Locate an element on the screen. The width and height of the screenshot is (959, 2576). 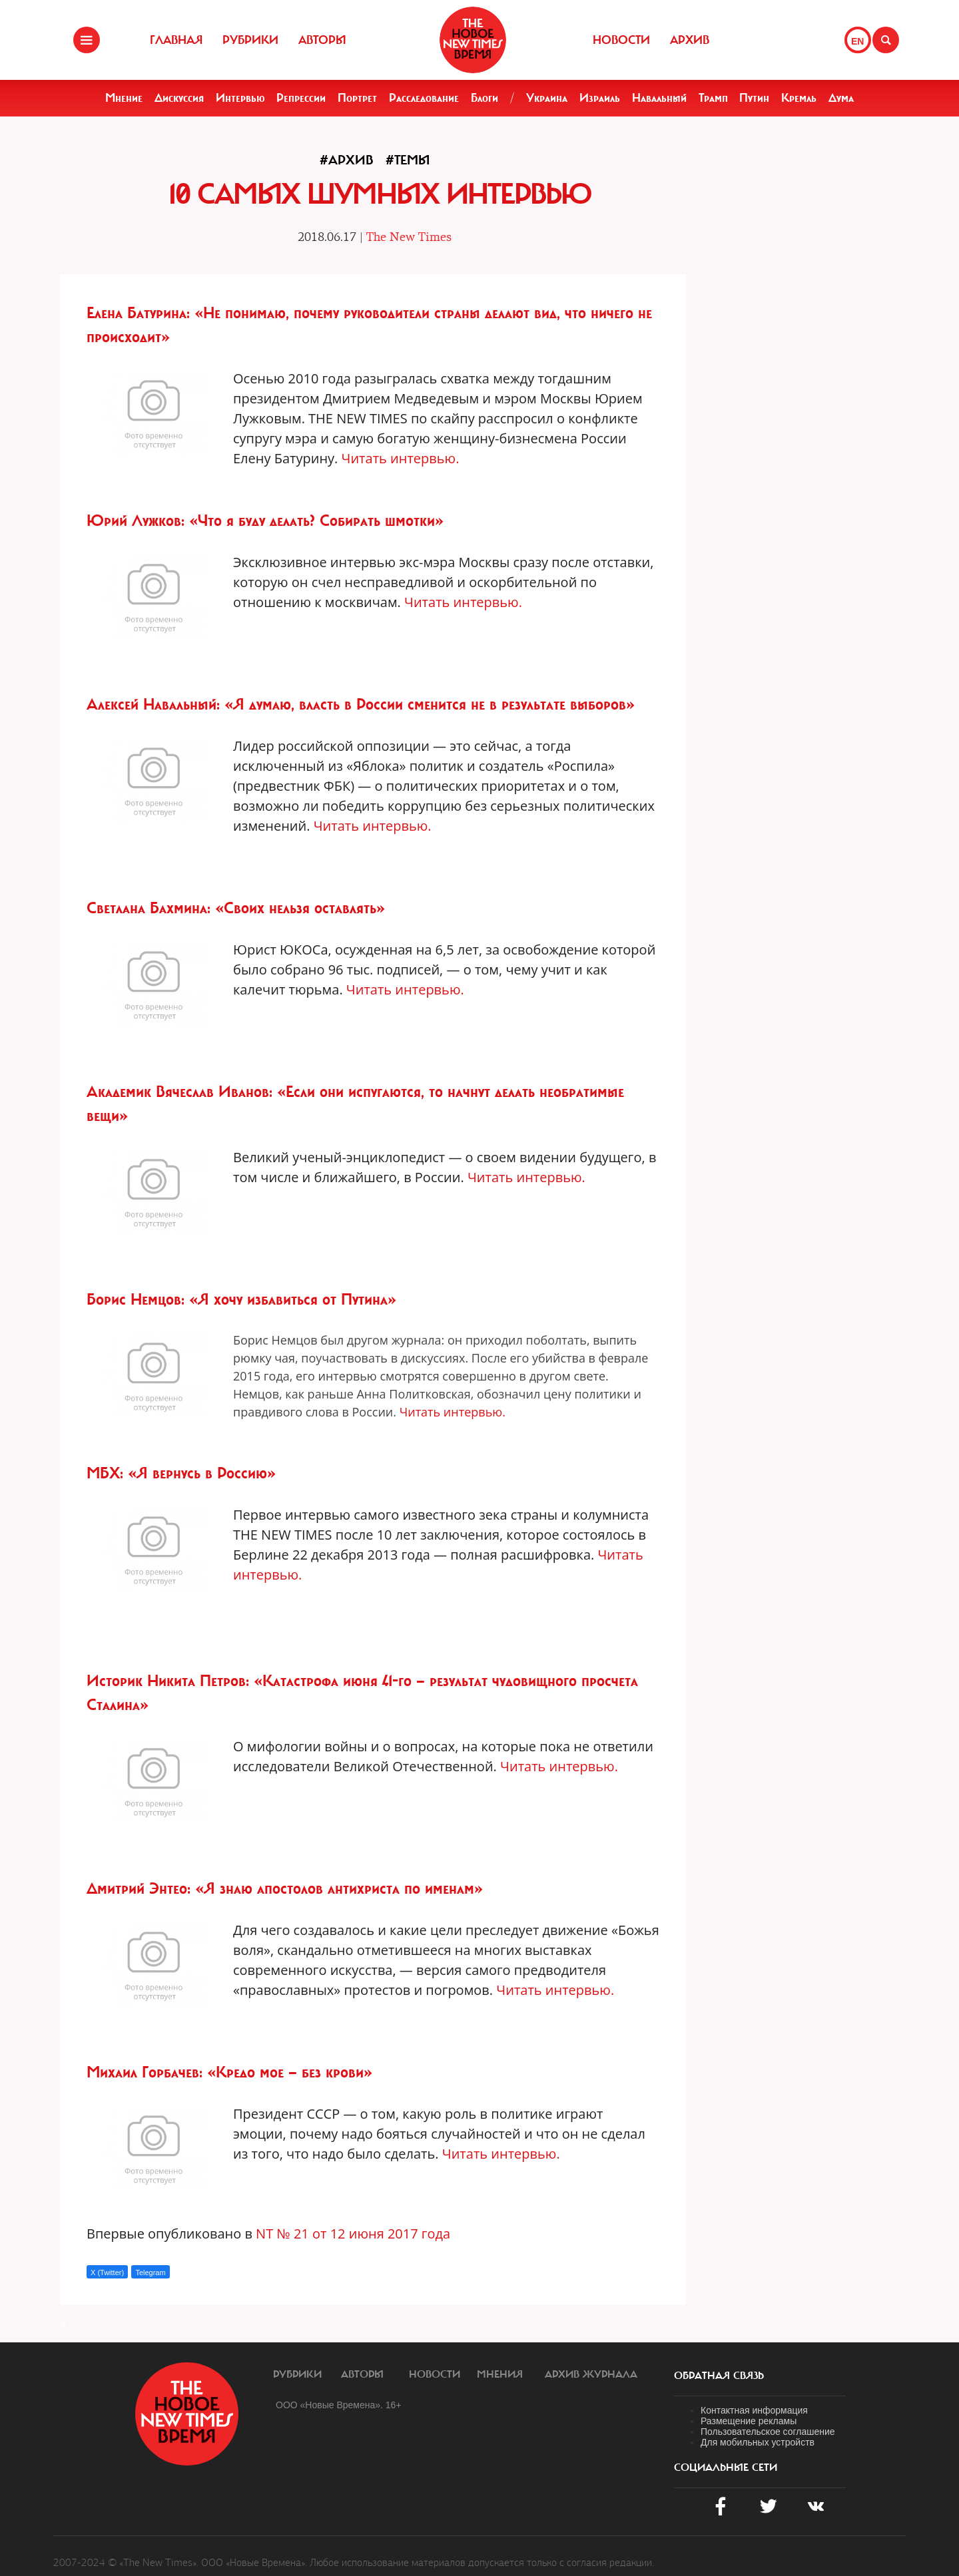
Расследование is located at coordinates (424, 98).